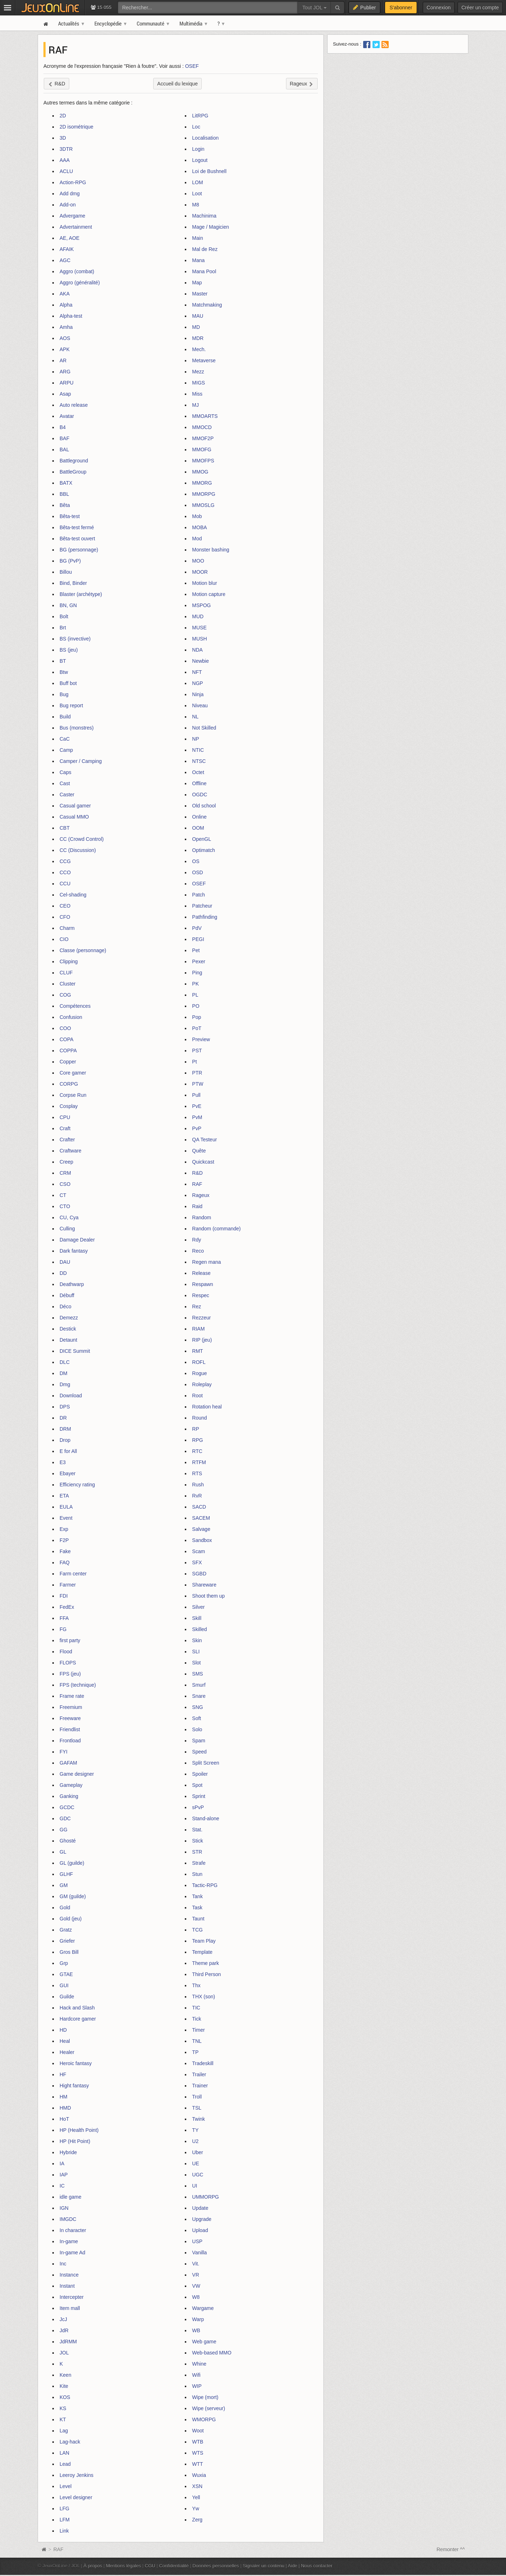 This screenshot has height=2576, width=506. What do you see at coordinates (197, 1117) in the screenshot?
I see `PvM` at bounding box center [197, 1117].